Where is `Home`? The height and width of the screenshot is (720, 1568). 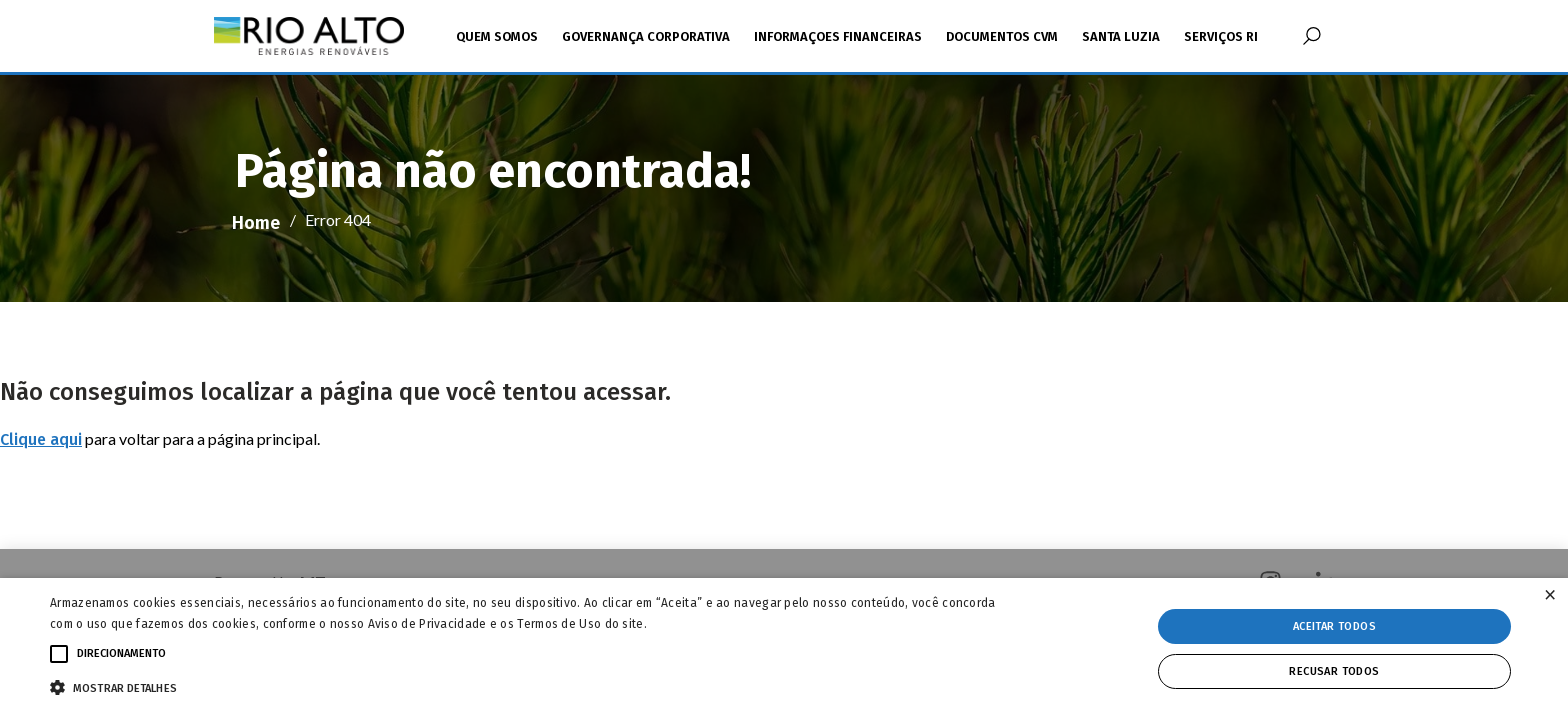
Home is located at coordinates (256, 223).